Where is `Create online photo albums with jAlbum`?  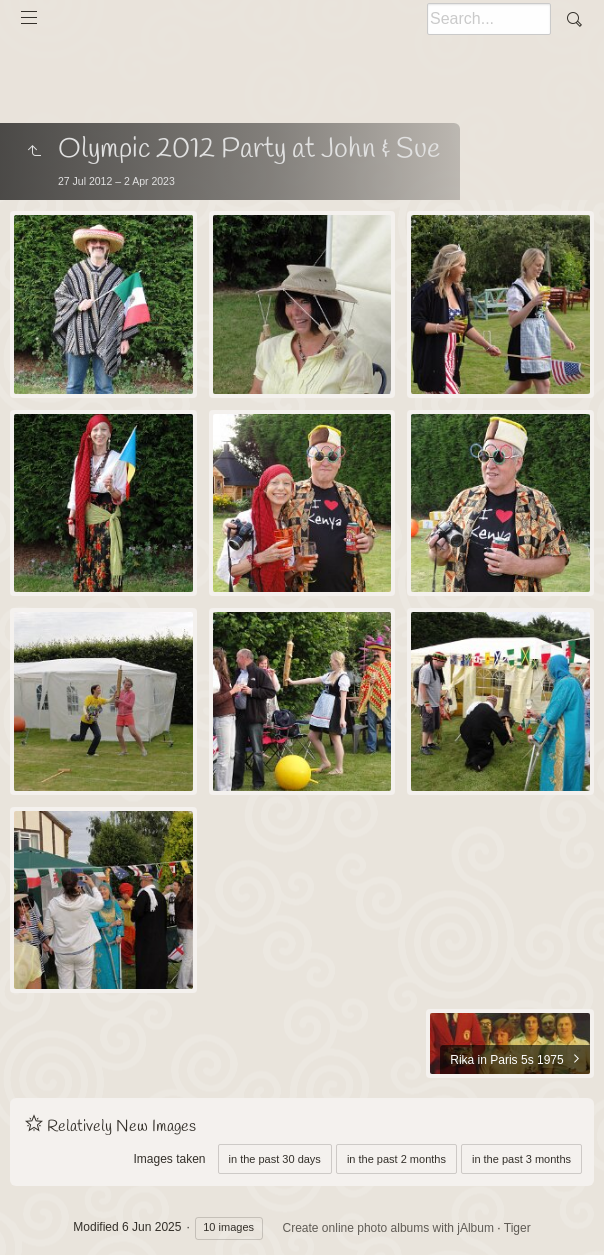 Create online photo albums with jAlbum is located at coordinates (388, 1228).